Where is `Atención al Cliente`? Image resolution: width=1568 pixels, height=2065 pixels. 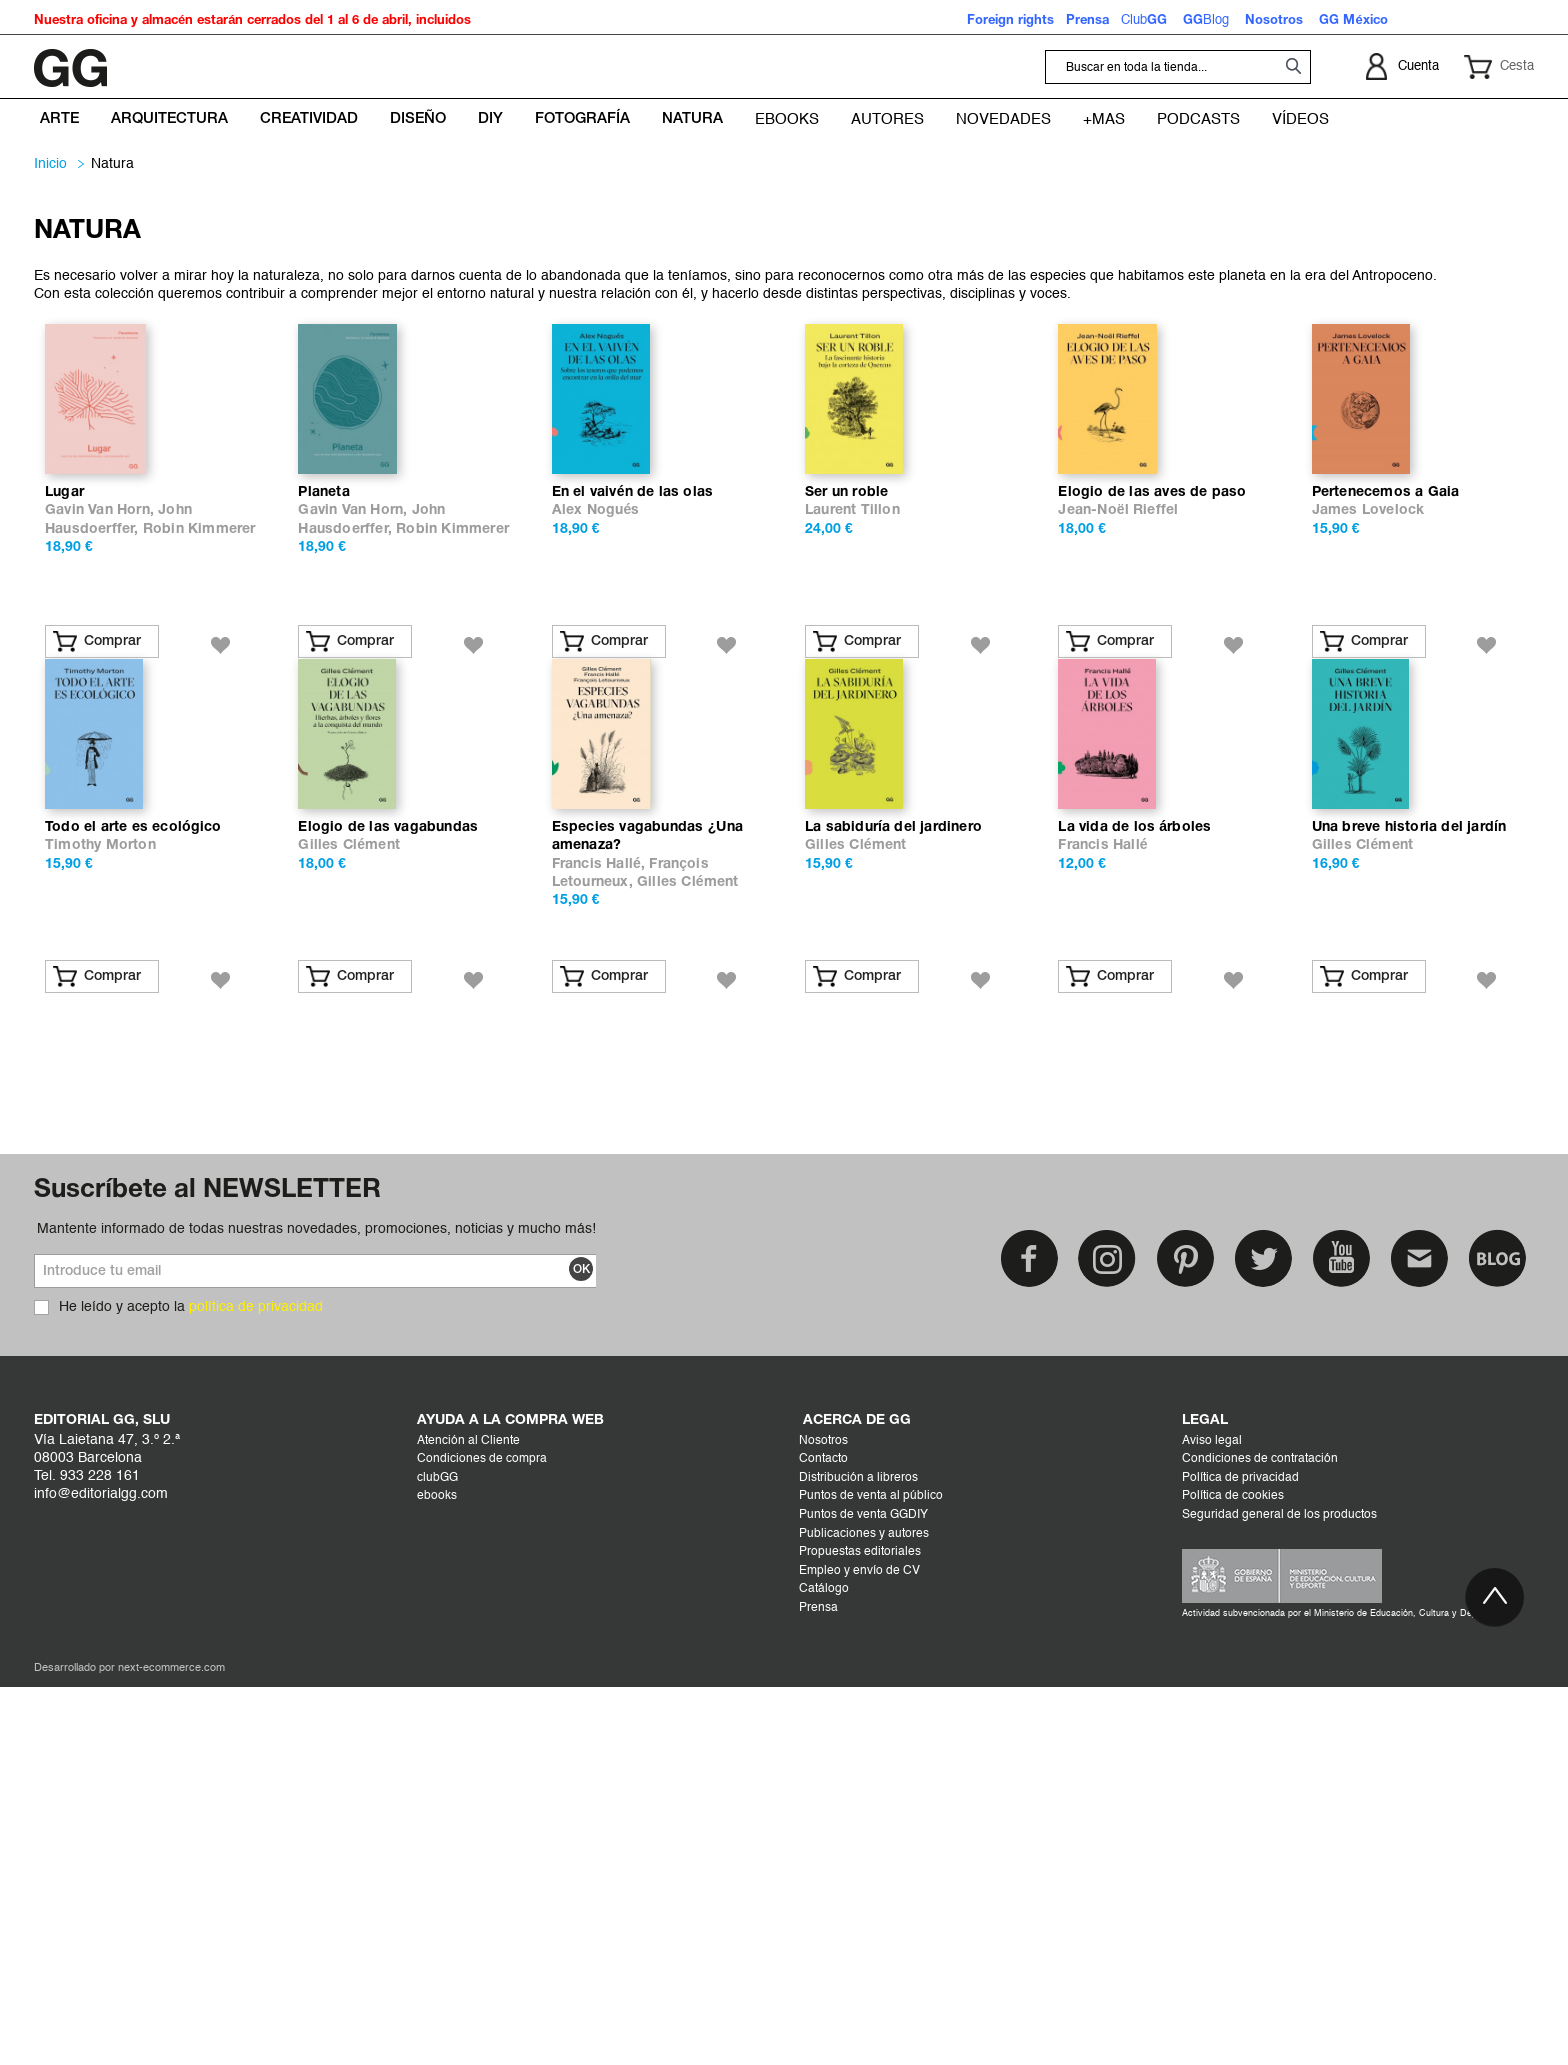 Atención al Cliente is located at coordinates (468, 1819).